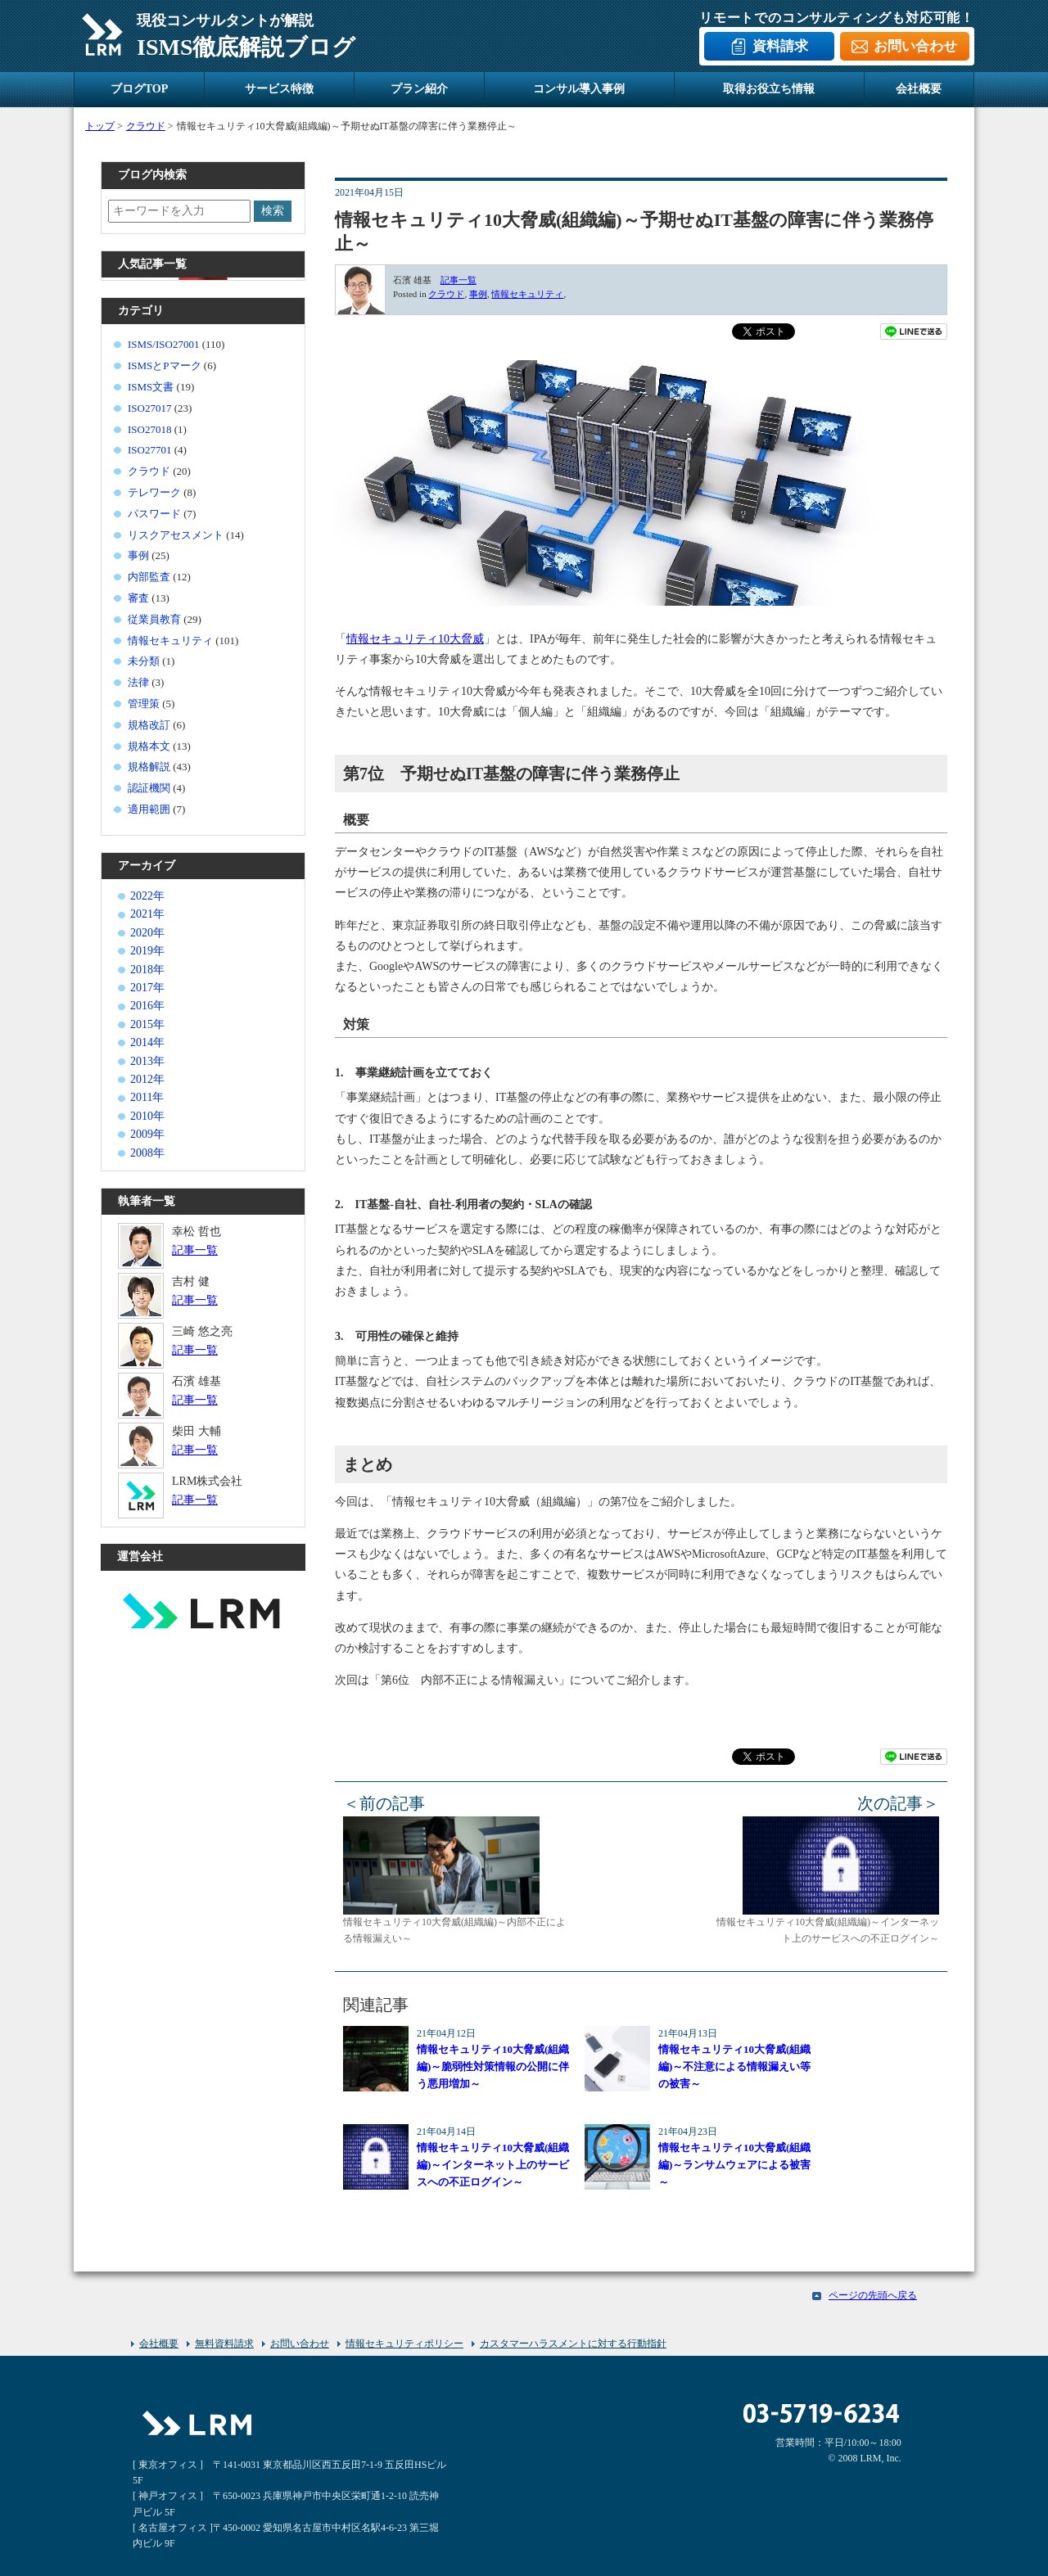  Describe the element at coordinates (573, 2343) in the screenshot. I see `カスタマーハラスメントに対する行動指針` at that location.